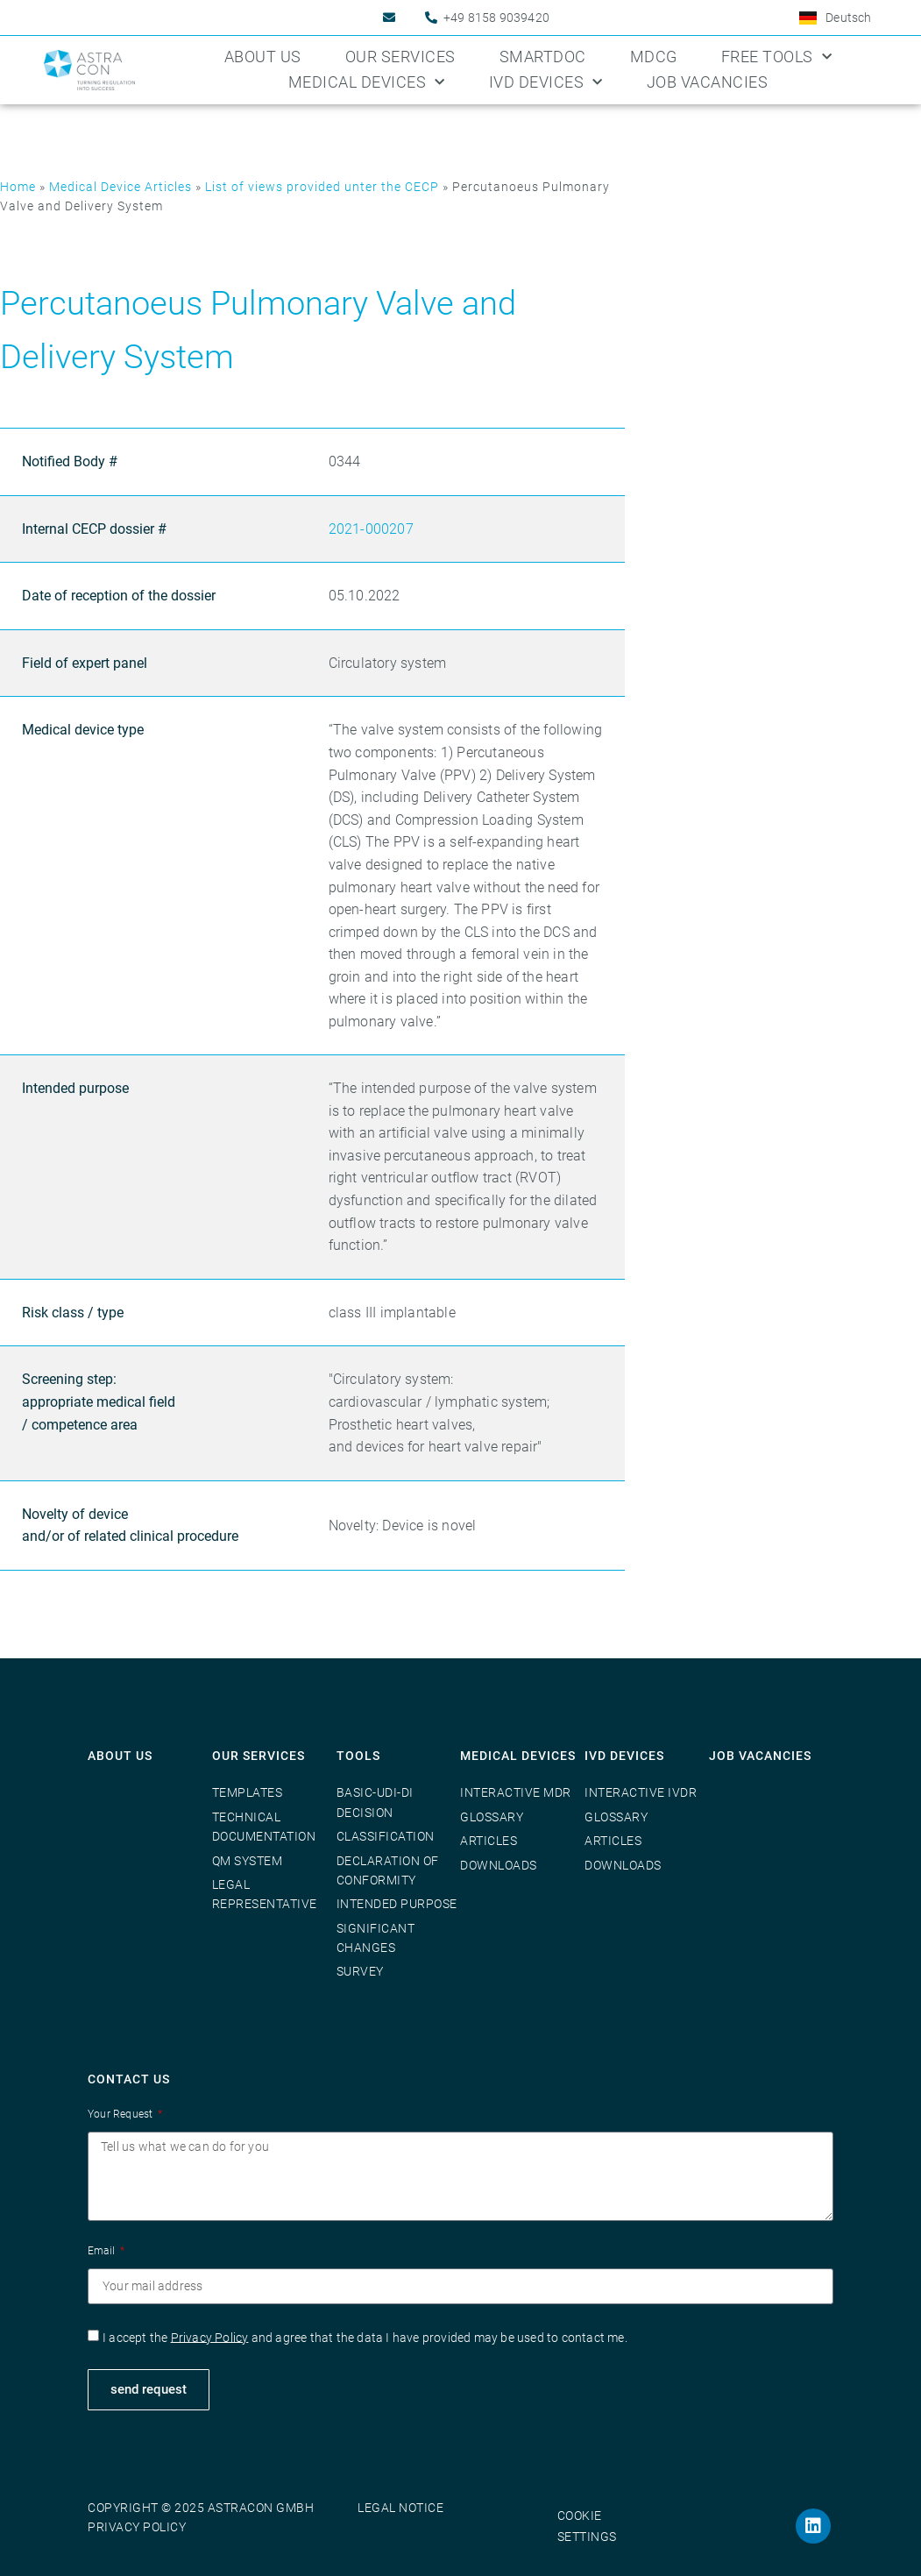  What do you see at coordinates (262, 56) in the screenshot?
I see `About us` at bounding box center [262, 56].